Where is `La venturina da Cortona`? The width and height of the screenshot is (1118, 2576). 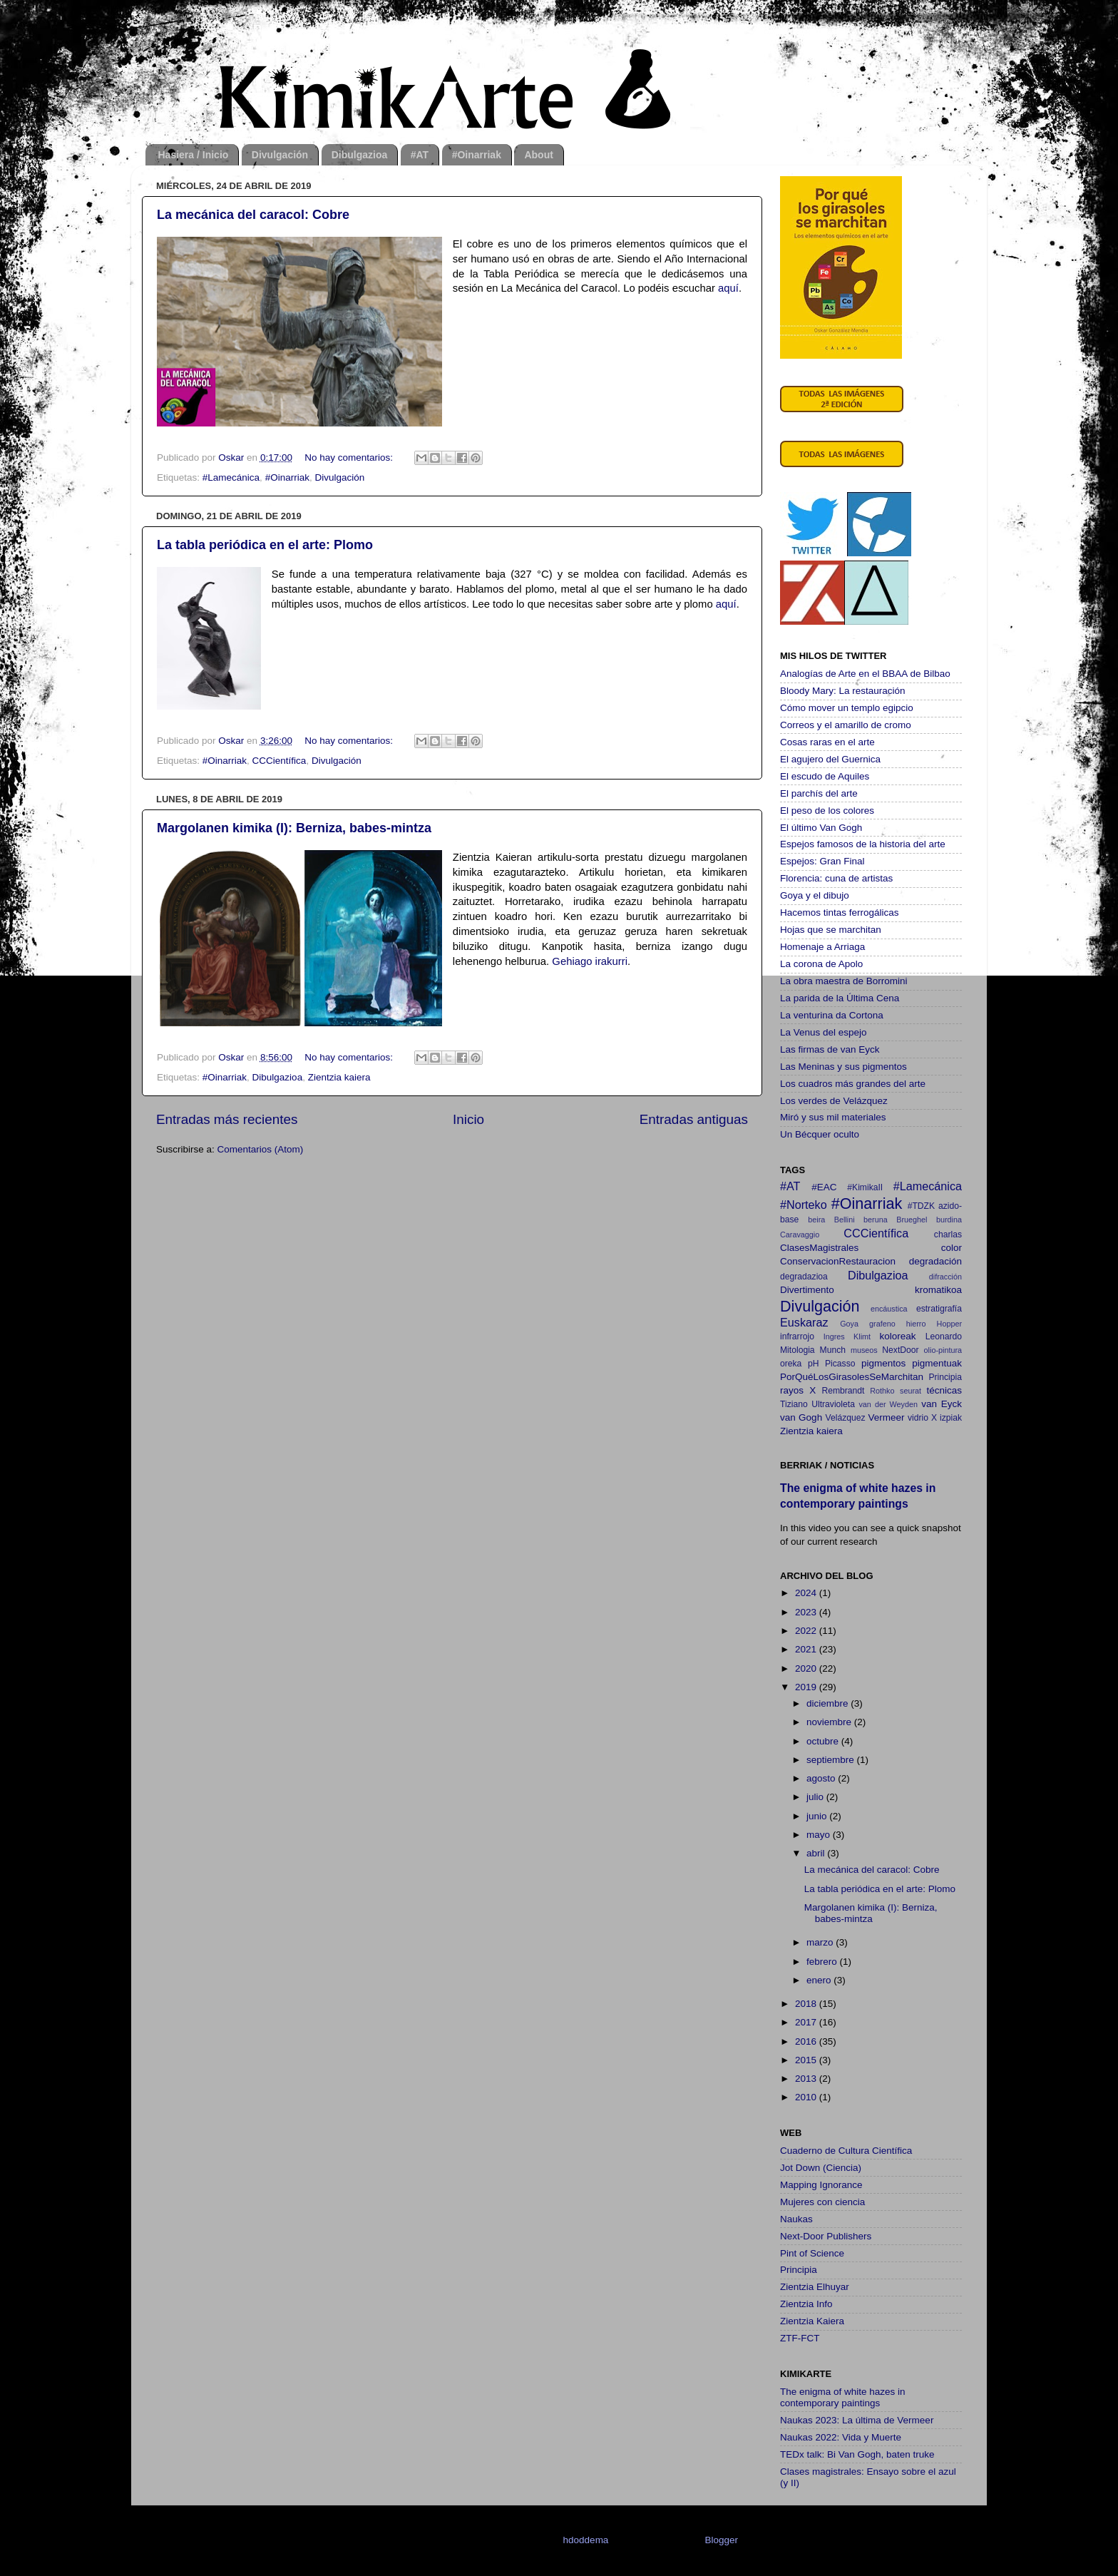 La venturina da Cortona is located at coordinates (831, 1015).